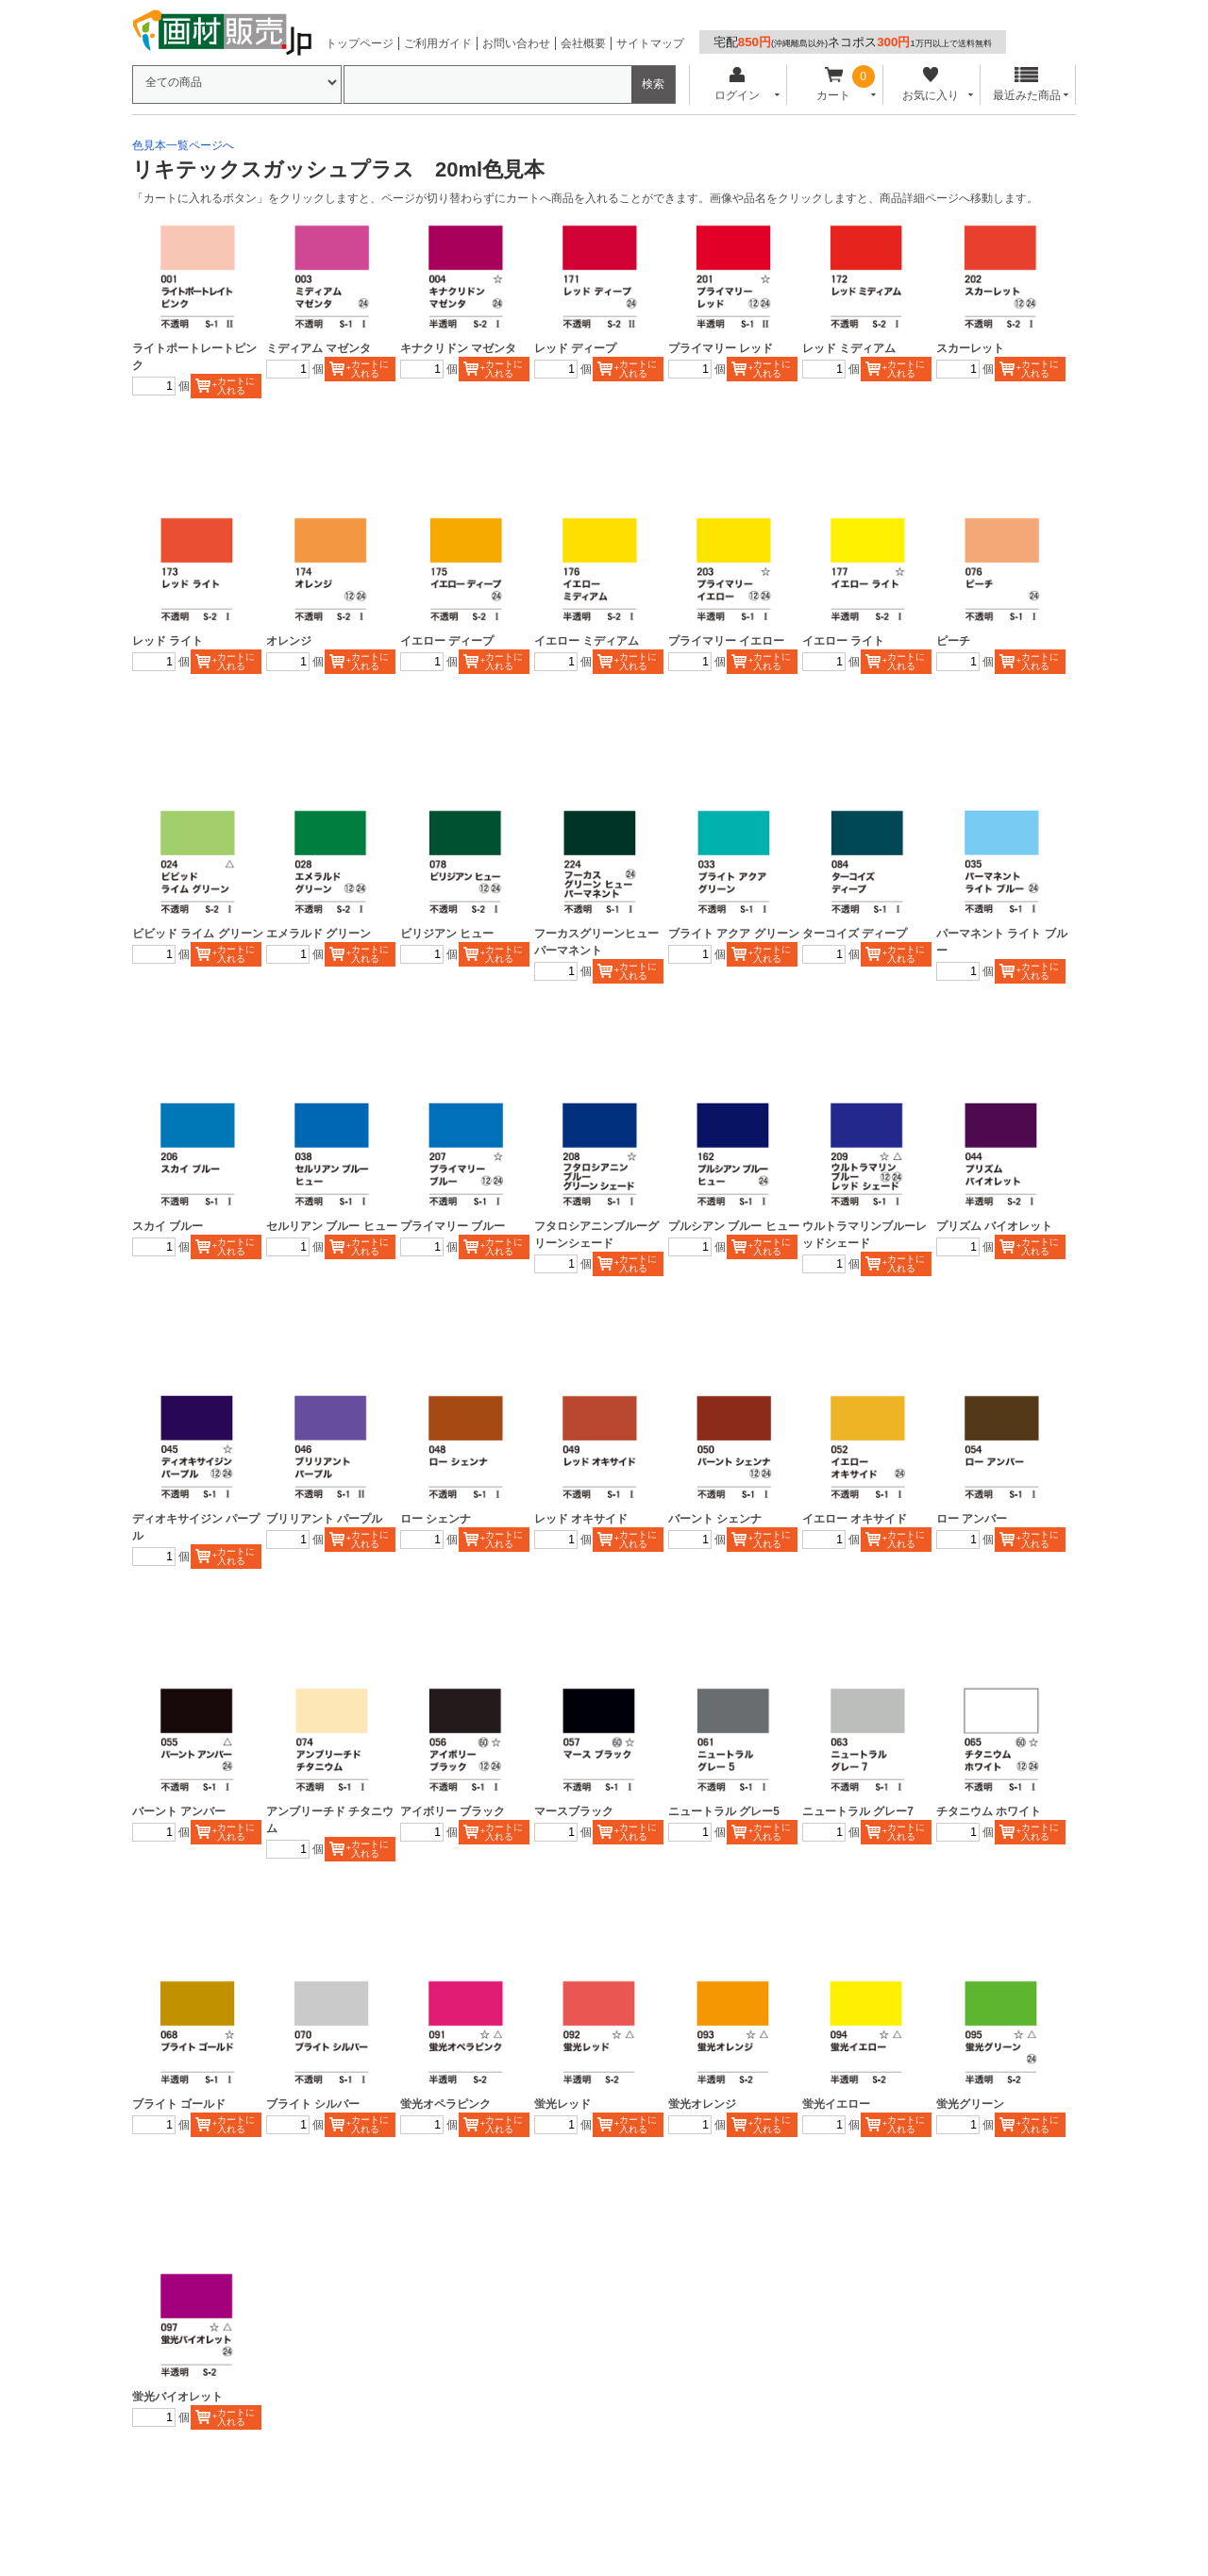 The width and height of the screenshot is (1208, 2576). I want to click on 蛍光レッド, so click(562, 2104).